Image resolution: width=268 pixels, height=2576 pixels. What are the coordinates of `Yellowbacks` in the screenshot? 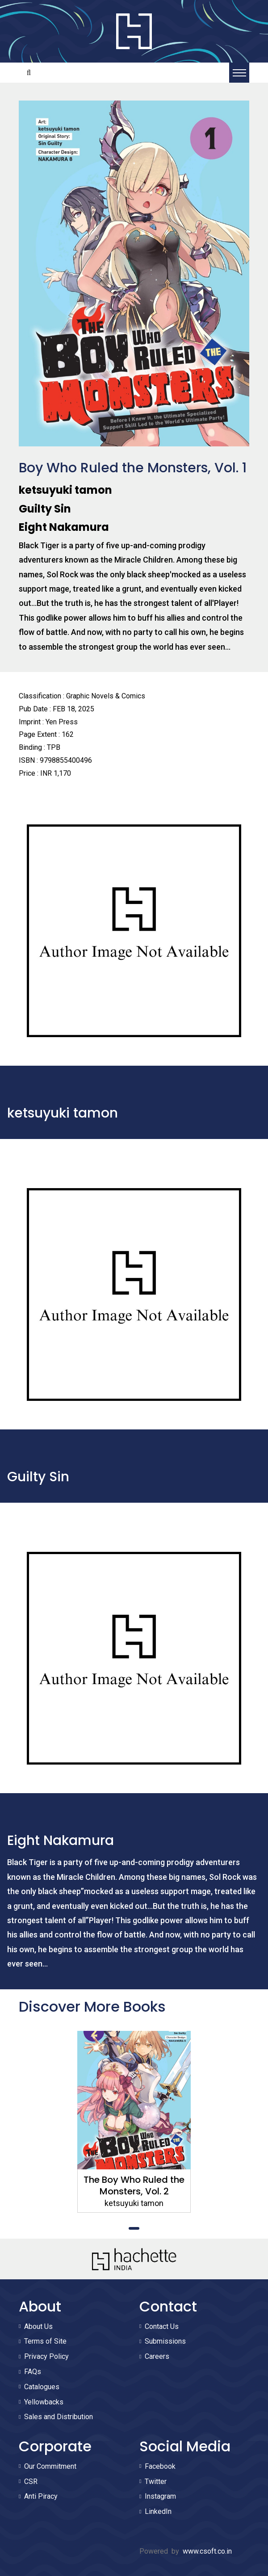 It's located at (43, 2402).